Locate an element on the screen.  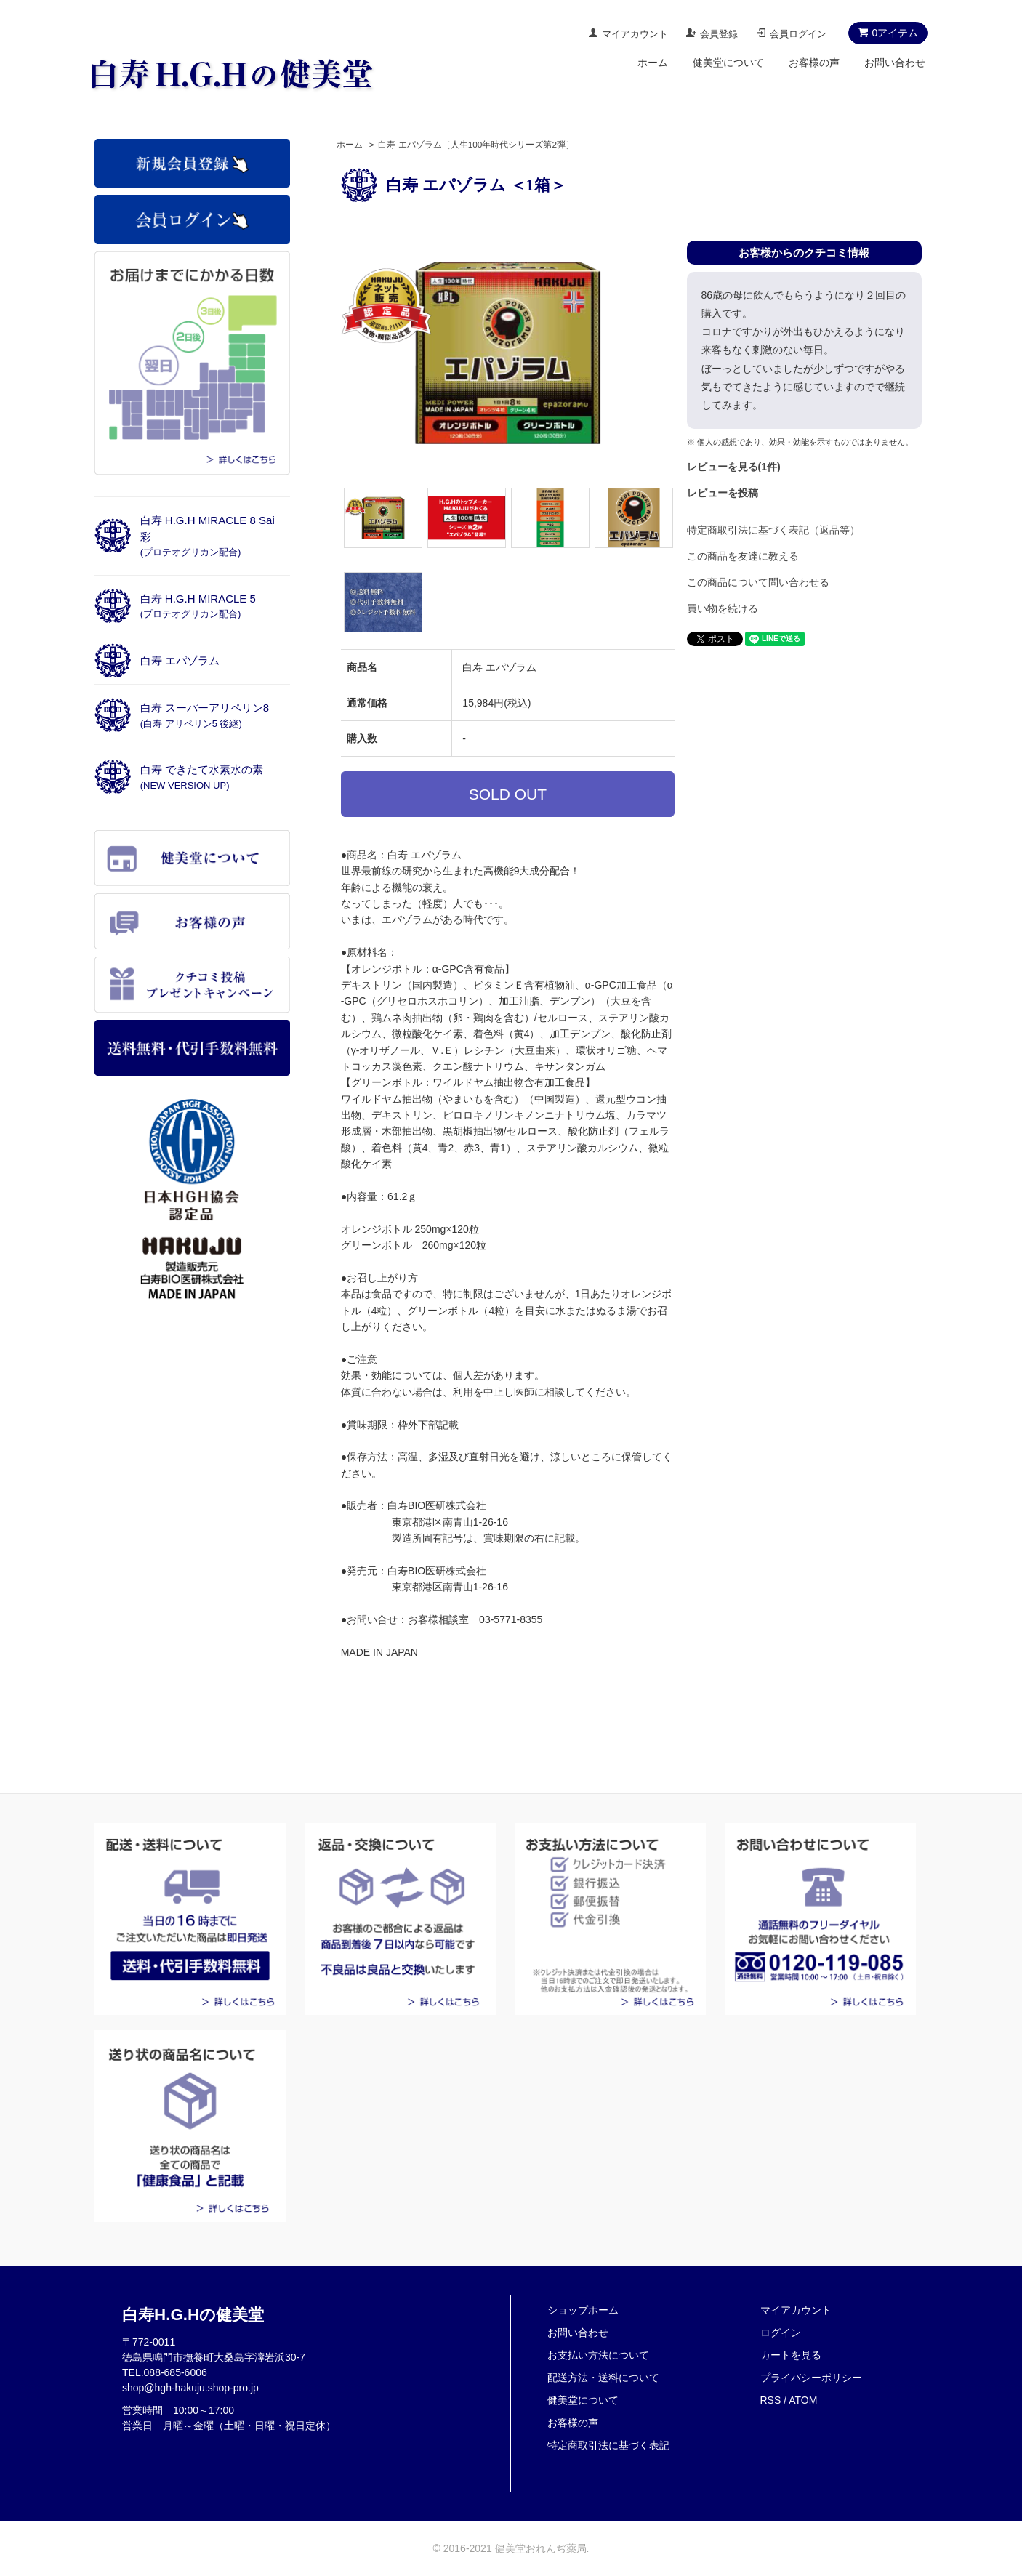
RSS is located at coordinates (770, 2400).